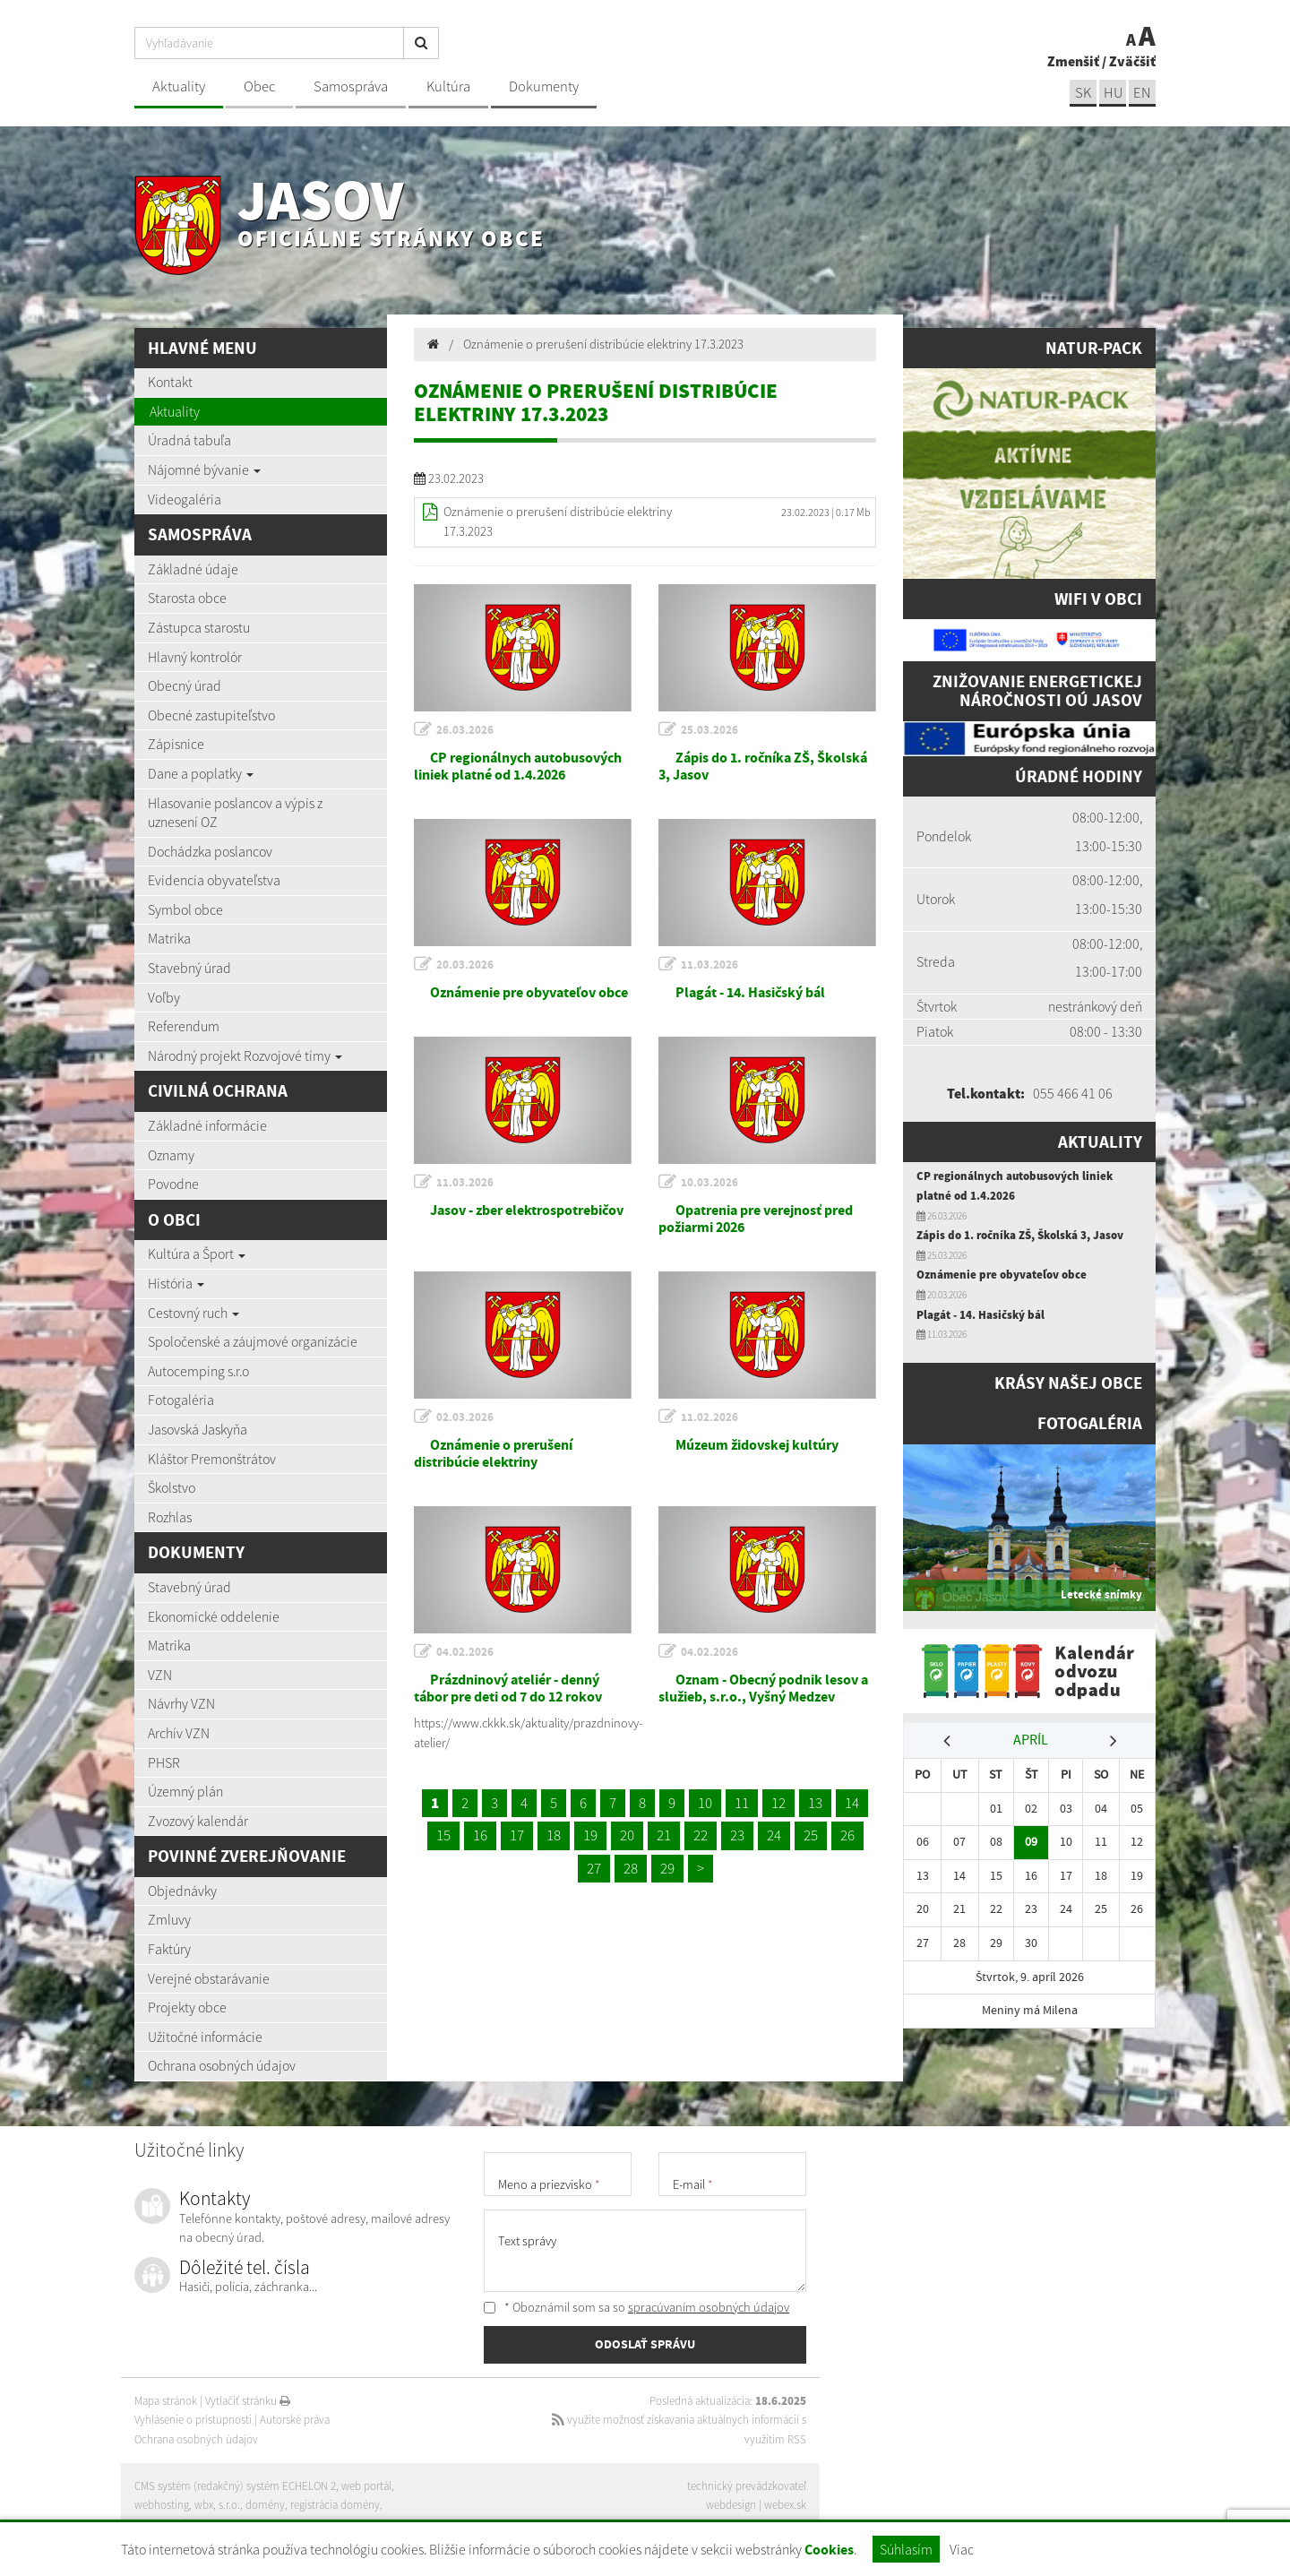  What do you see at coordinates (207, 1125) in the screenshot?
I see `Základné informácie` at bounding box center [207, 1125].